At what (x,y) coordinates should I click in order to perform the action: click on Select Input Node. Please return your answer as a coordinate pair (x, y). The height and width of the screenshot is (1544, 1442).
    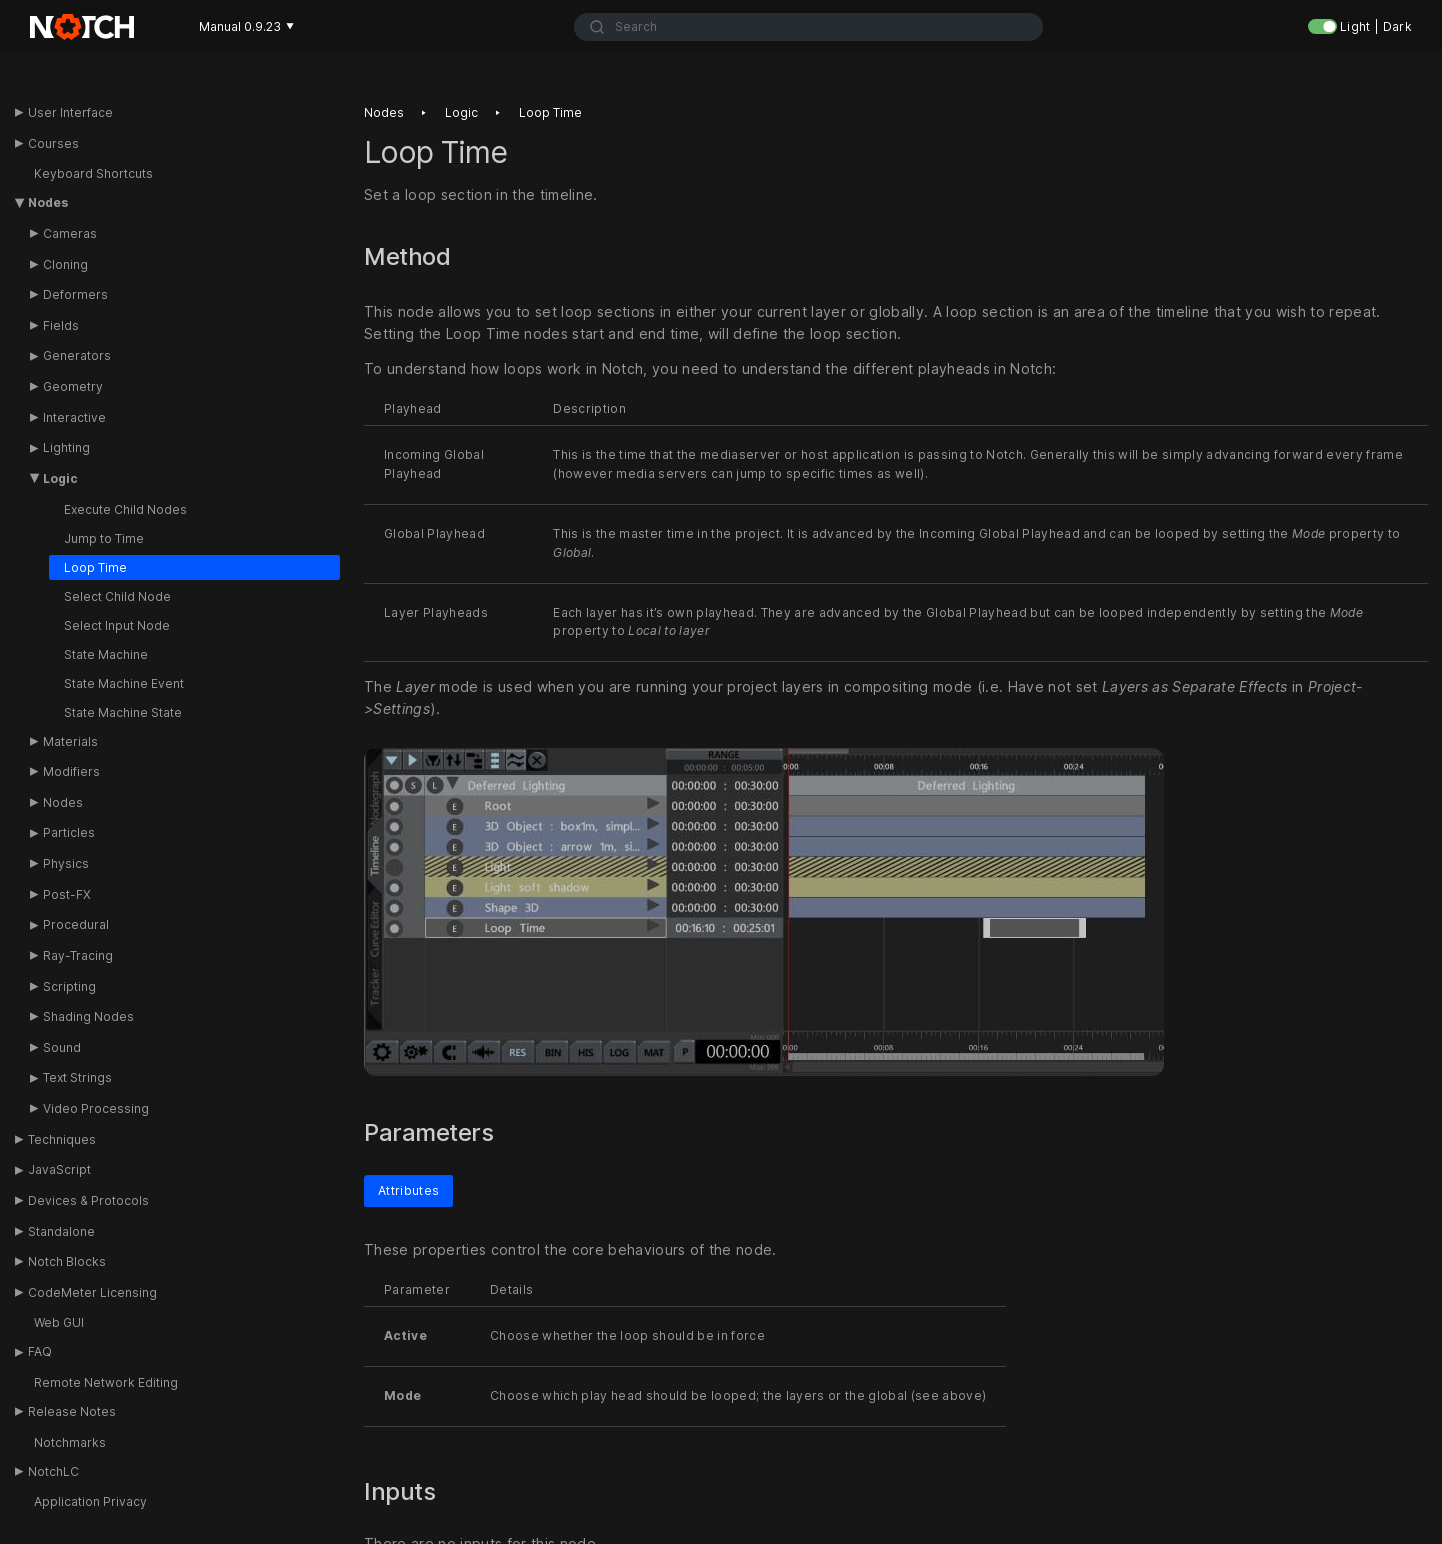
    Looking at the image, I should click on (117, 625).